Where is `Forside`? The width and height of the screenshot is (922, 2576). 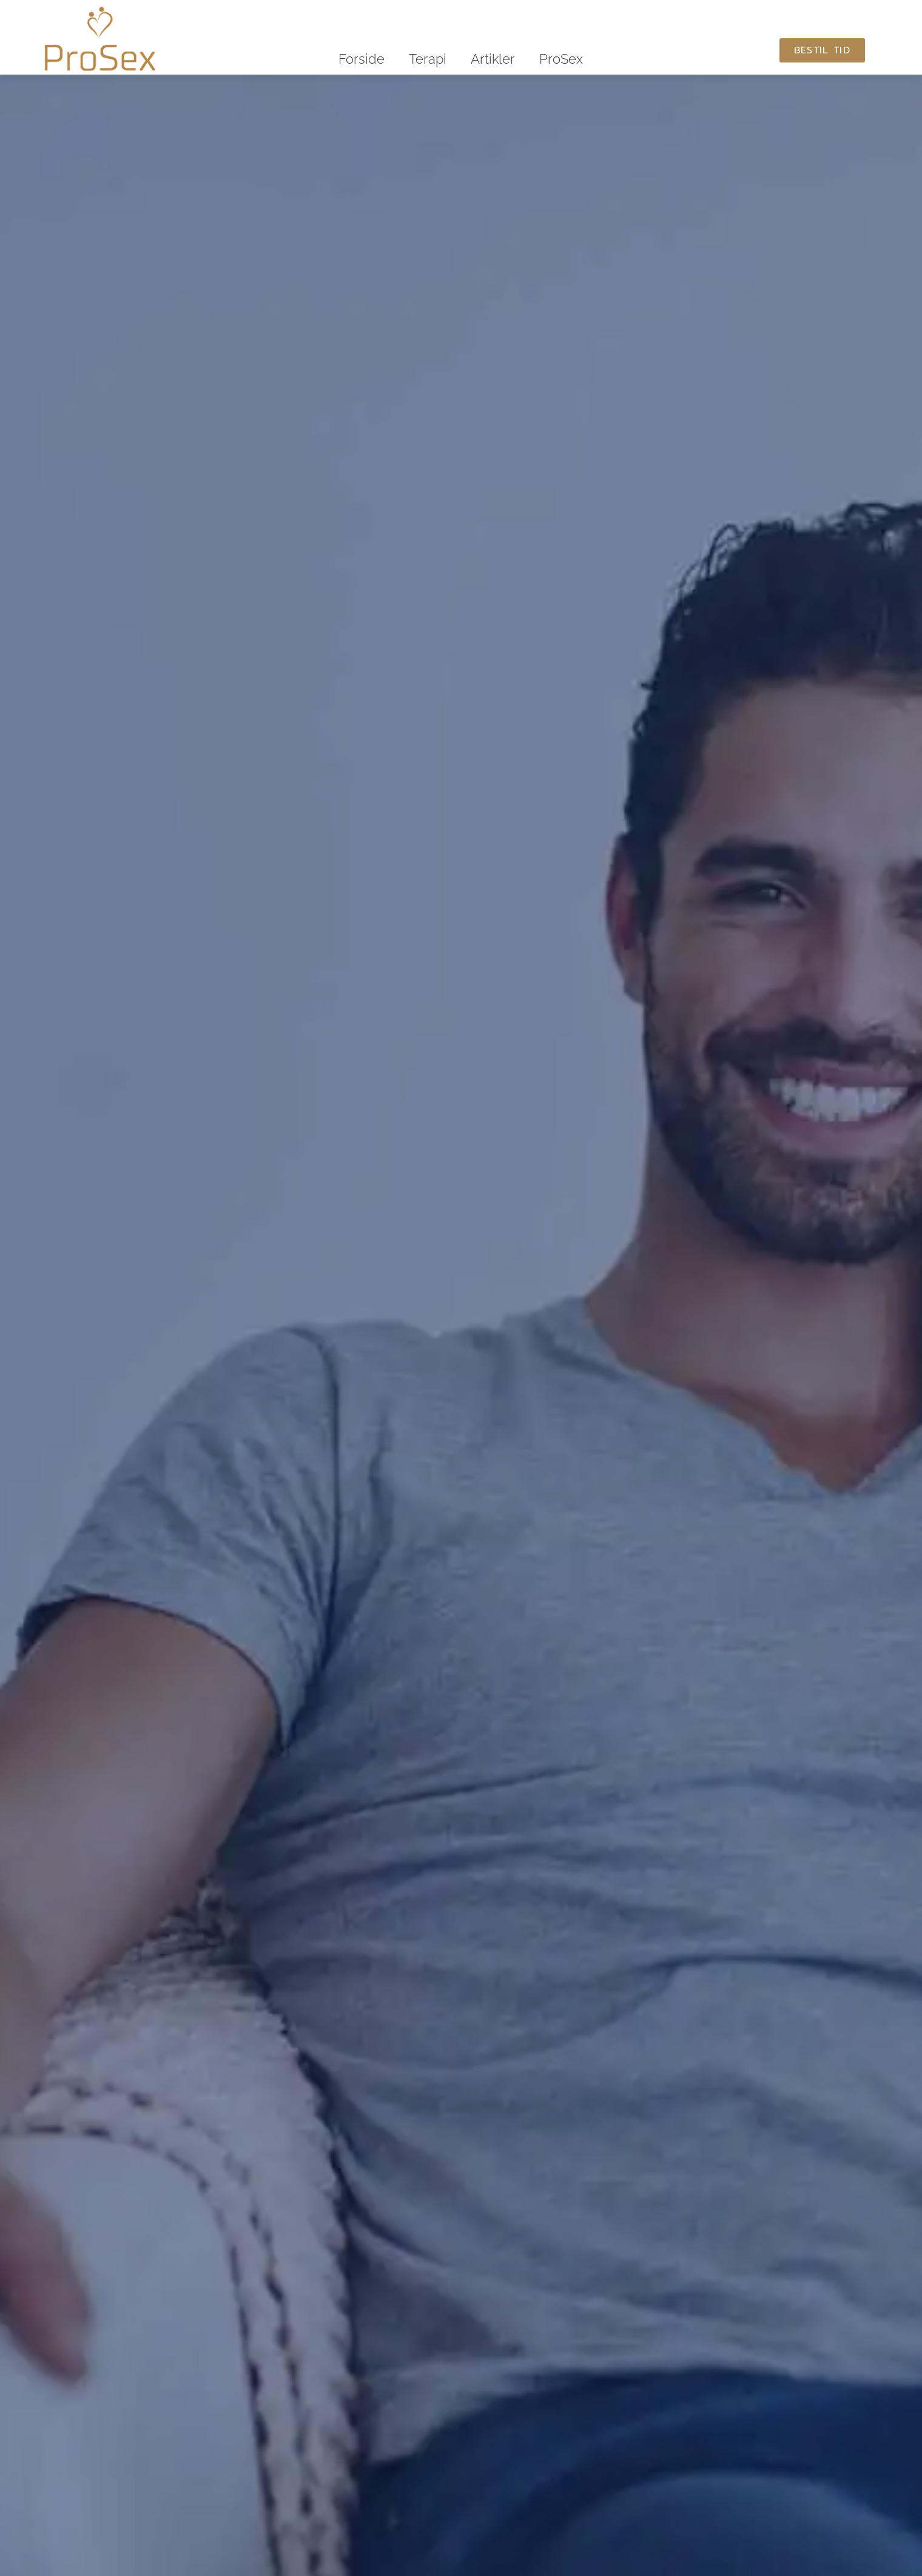
Forside is located at coordinates (361, 59).